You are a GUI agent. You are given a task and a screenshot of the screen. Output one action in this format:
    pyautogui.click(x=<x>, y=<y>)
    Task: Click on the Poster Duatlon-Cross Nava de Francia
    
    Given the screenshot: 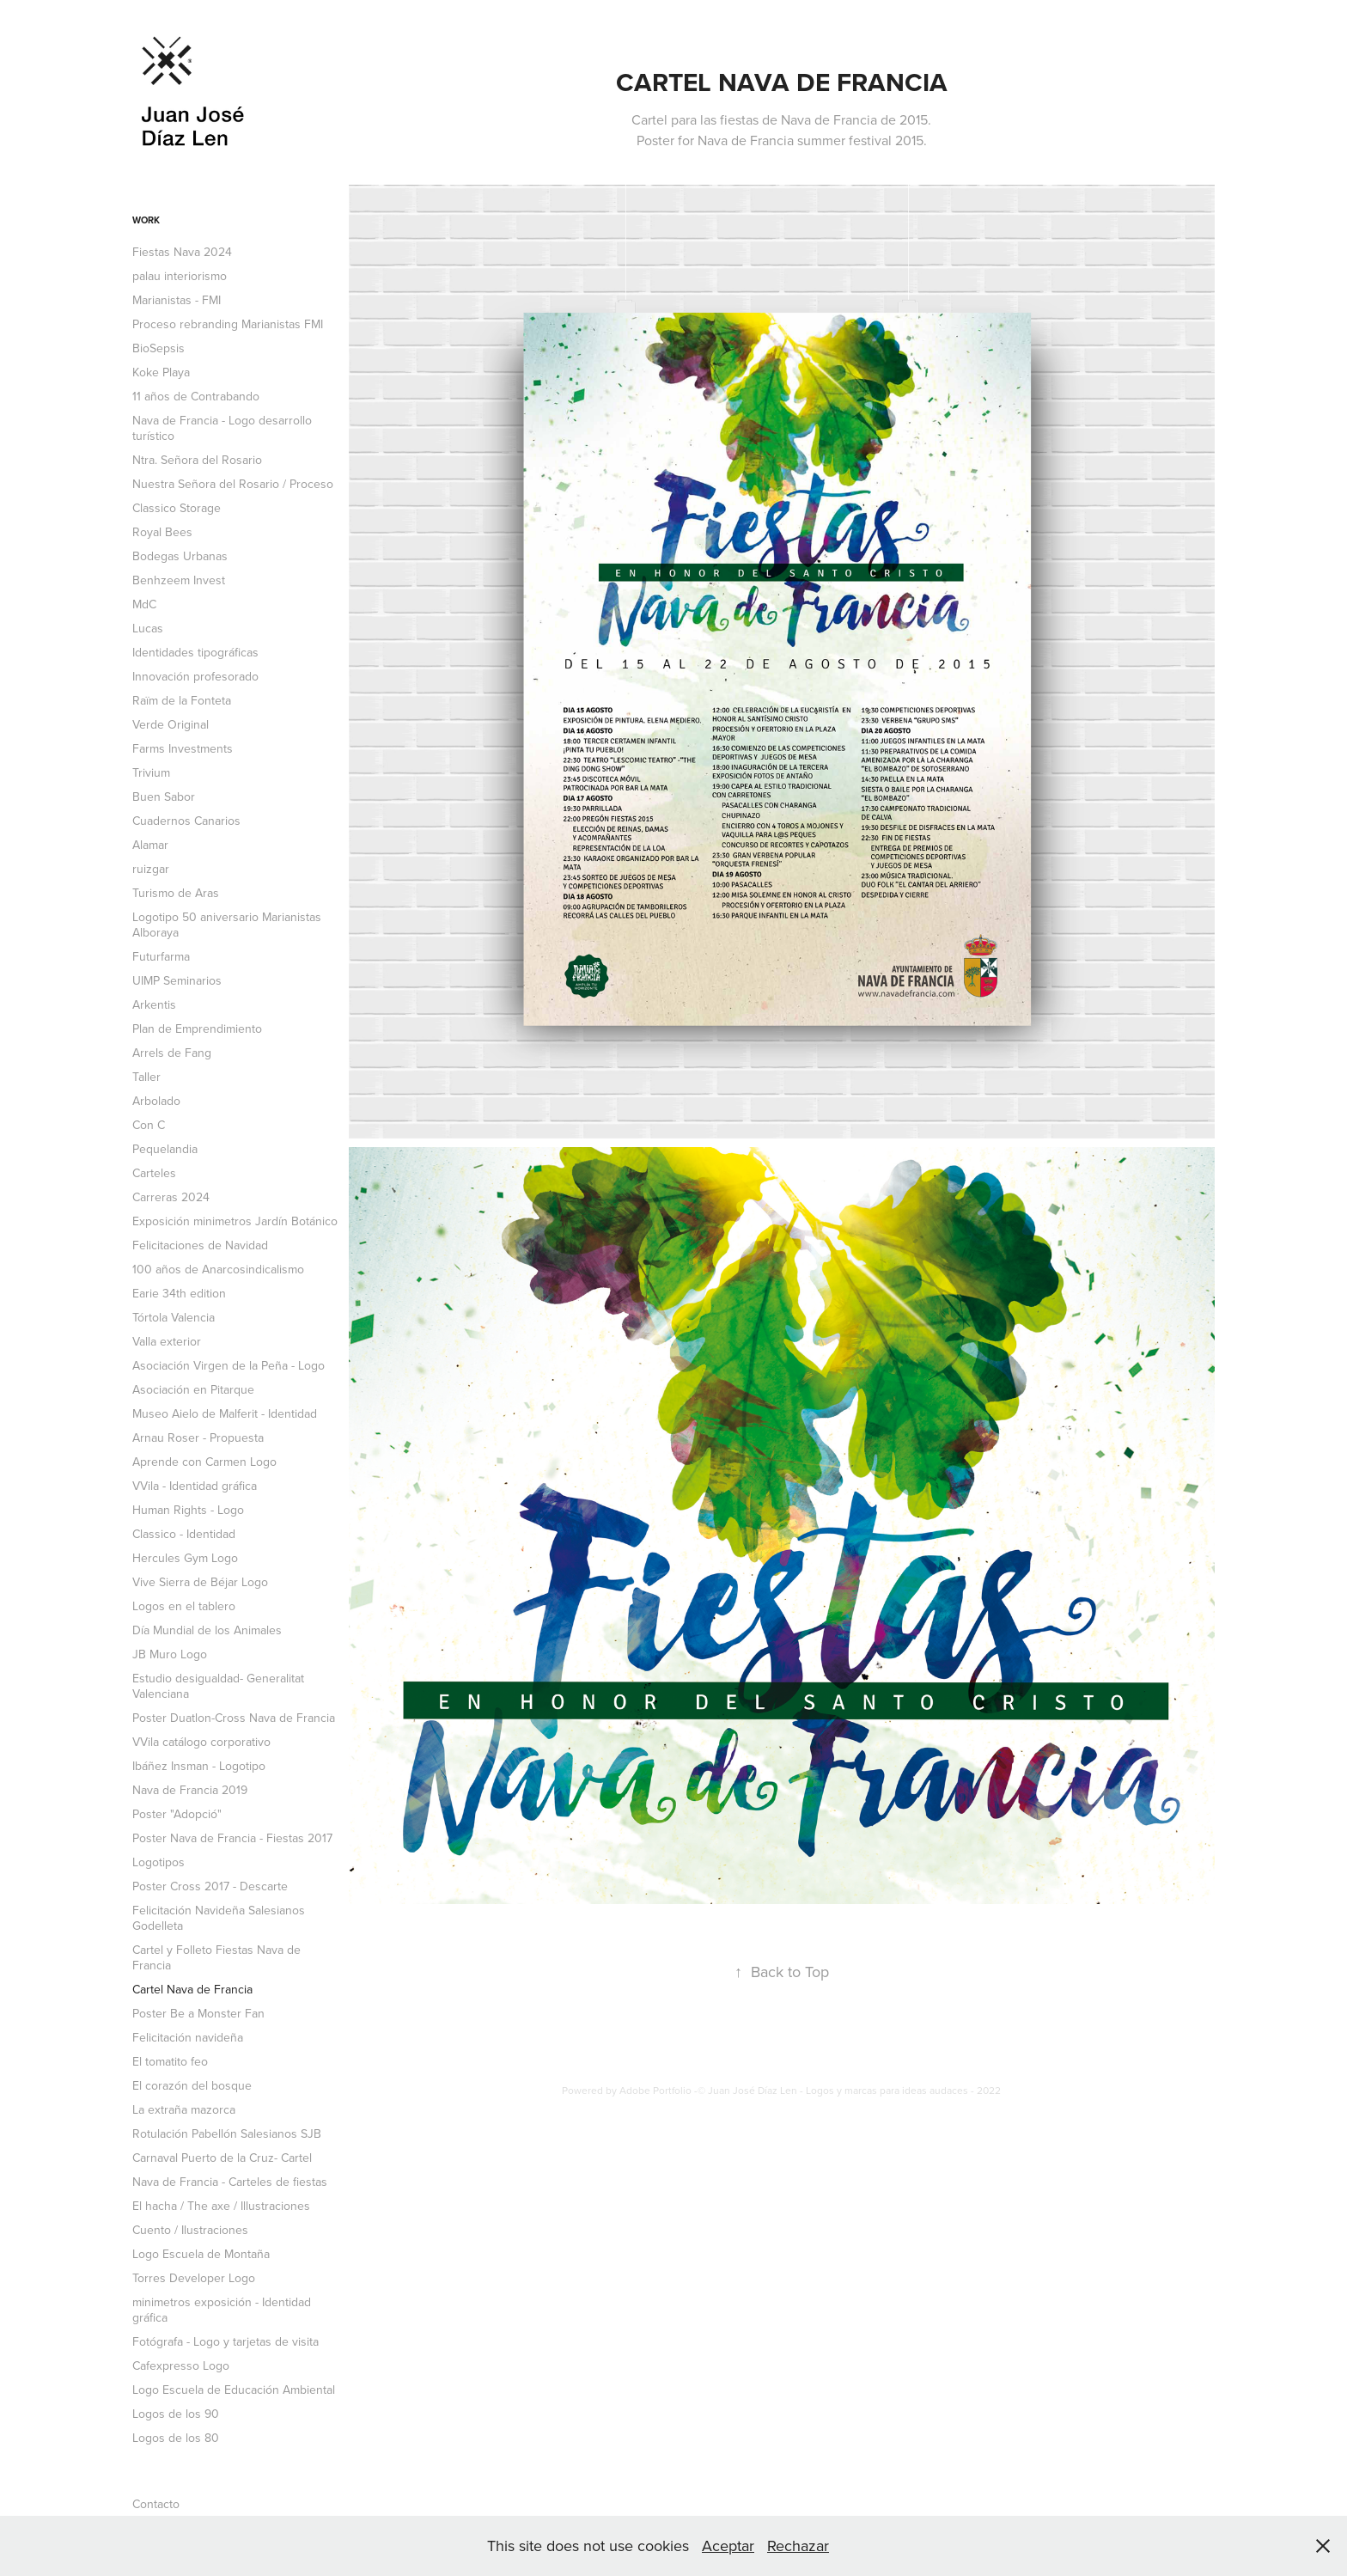 What is the action you would take?
    pyautogui.click(x=233, y=1717)
    